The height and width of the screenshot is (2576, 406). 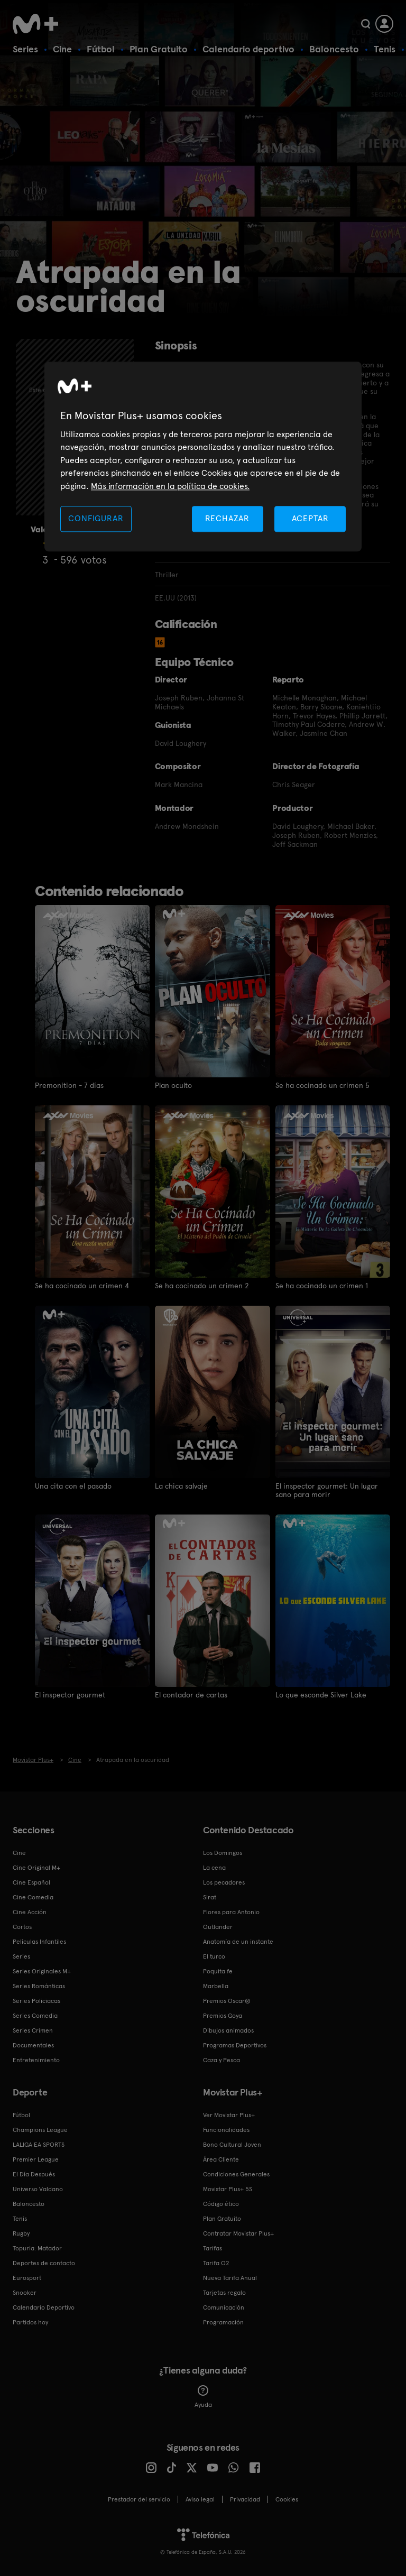 What do you see at coordinates (222, 1852) in the screenshot?
I see `Los Domingos` at bounding box center [222, 1852].